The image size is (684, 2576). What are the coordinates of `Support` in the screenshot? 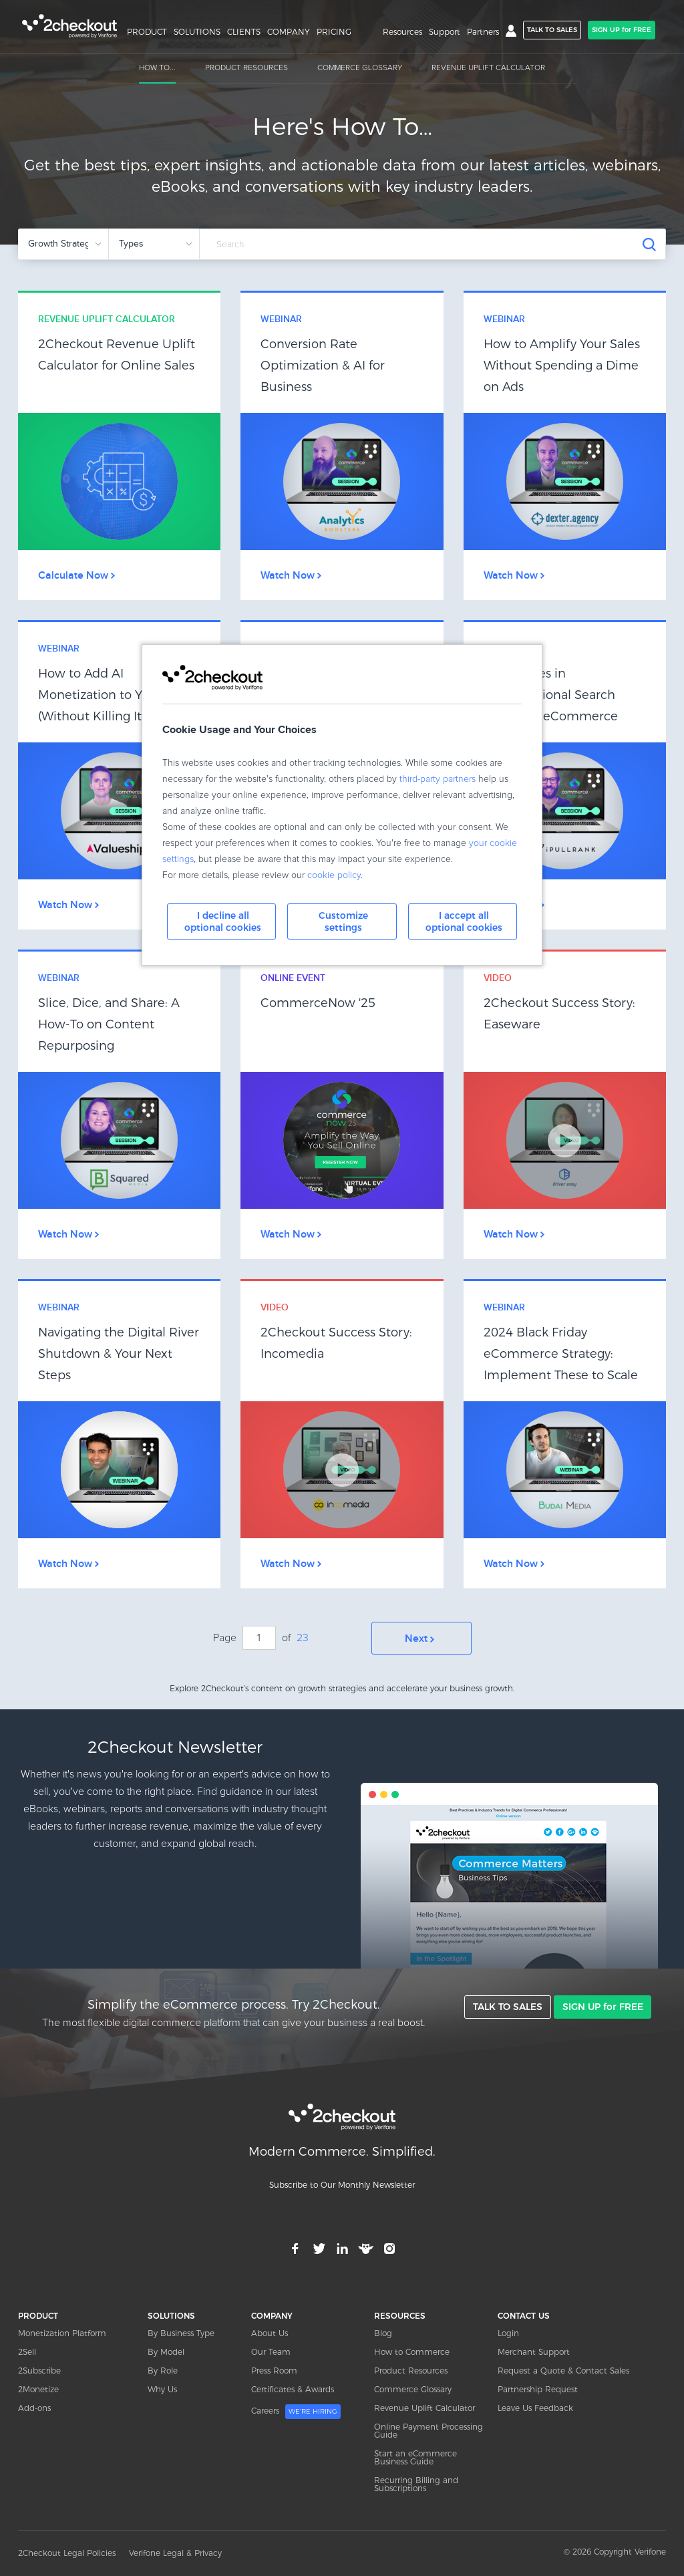 It's located at (444, 32).